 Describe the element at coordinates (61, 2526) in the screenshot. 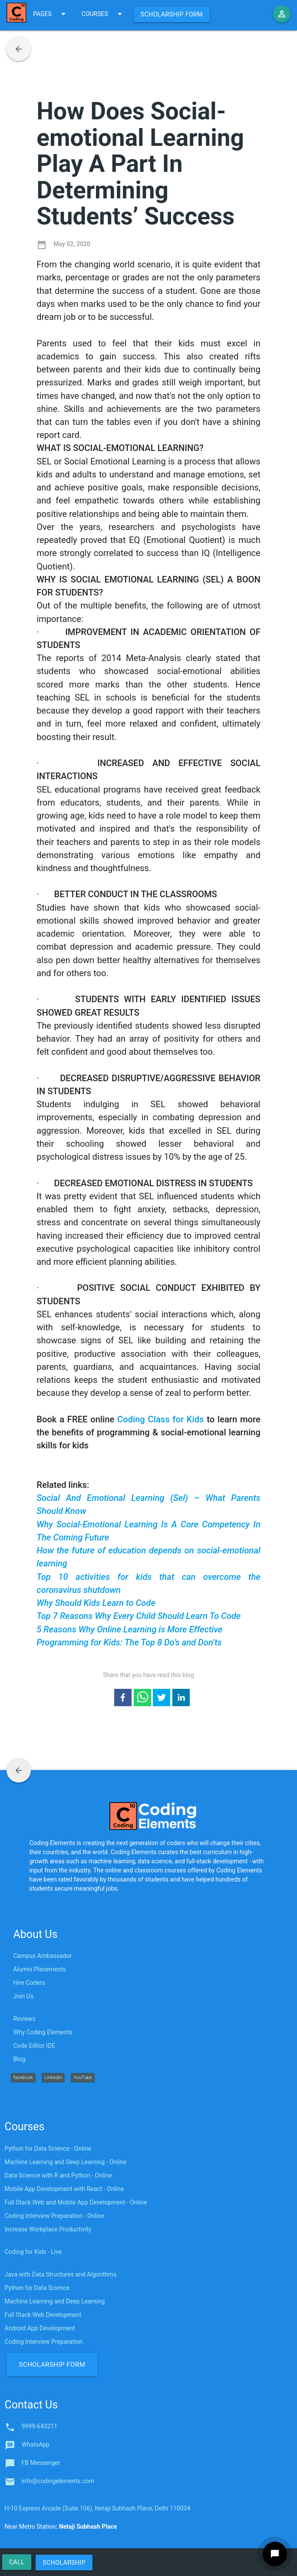

I see `Near Metro Station` at that location.